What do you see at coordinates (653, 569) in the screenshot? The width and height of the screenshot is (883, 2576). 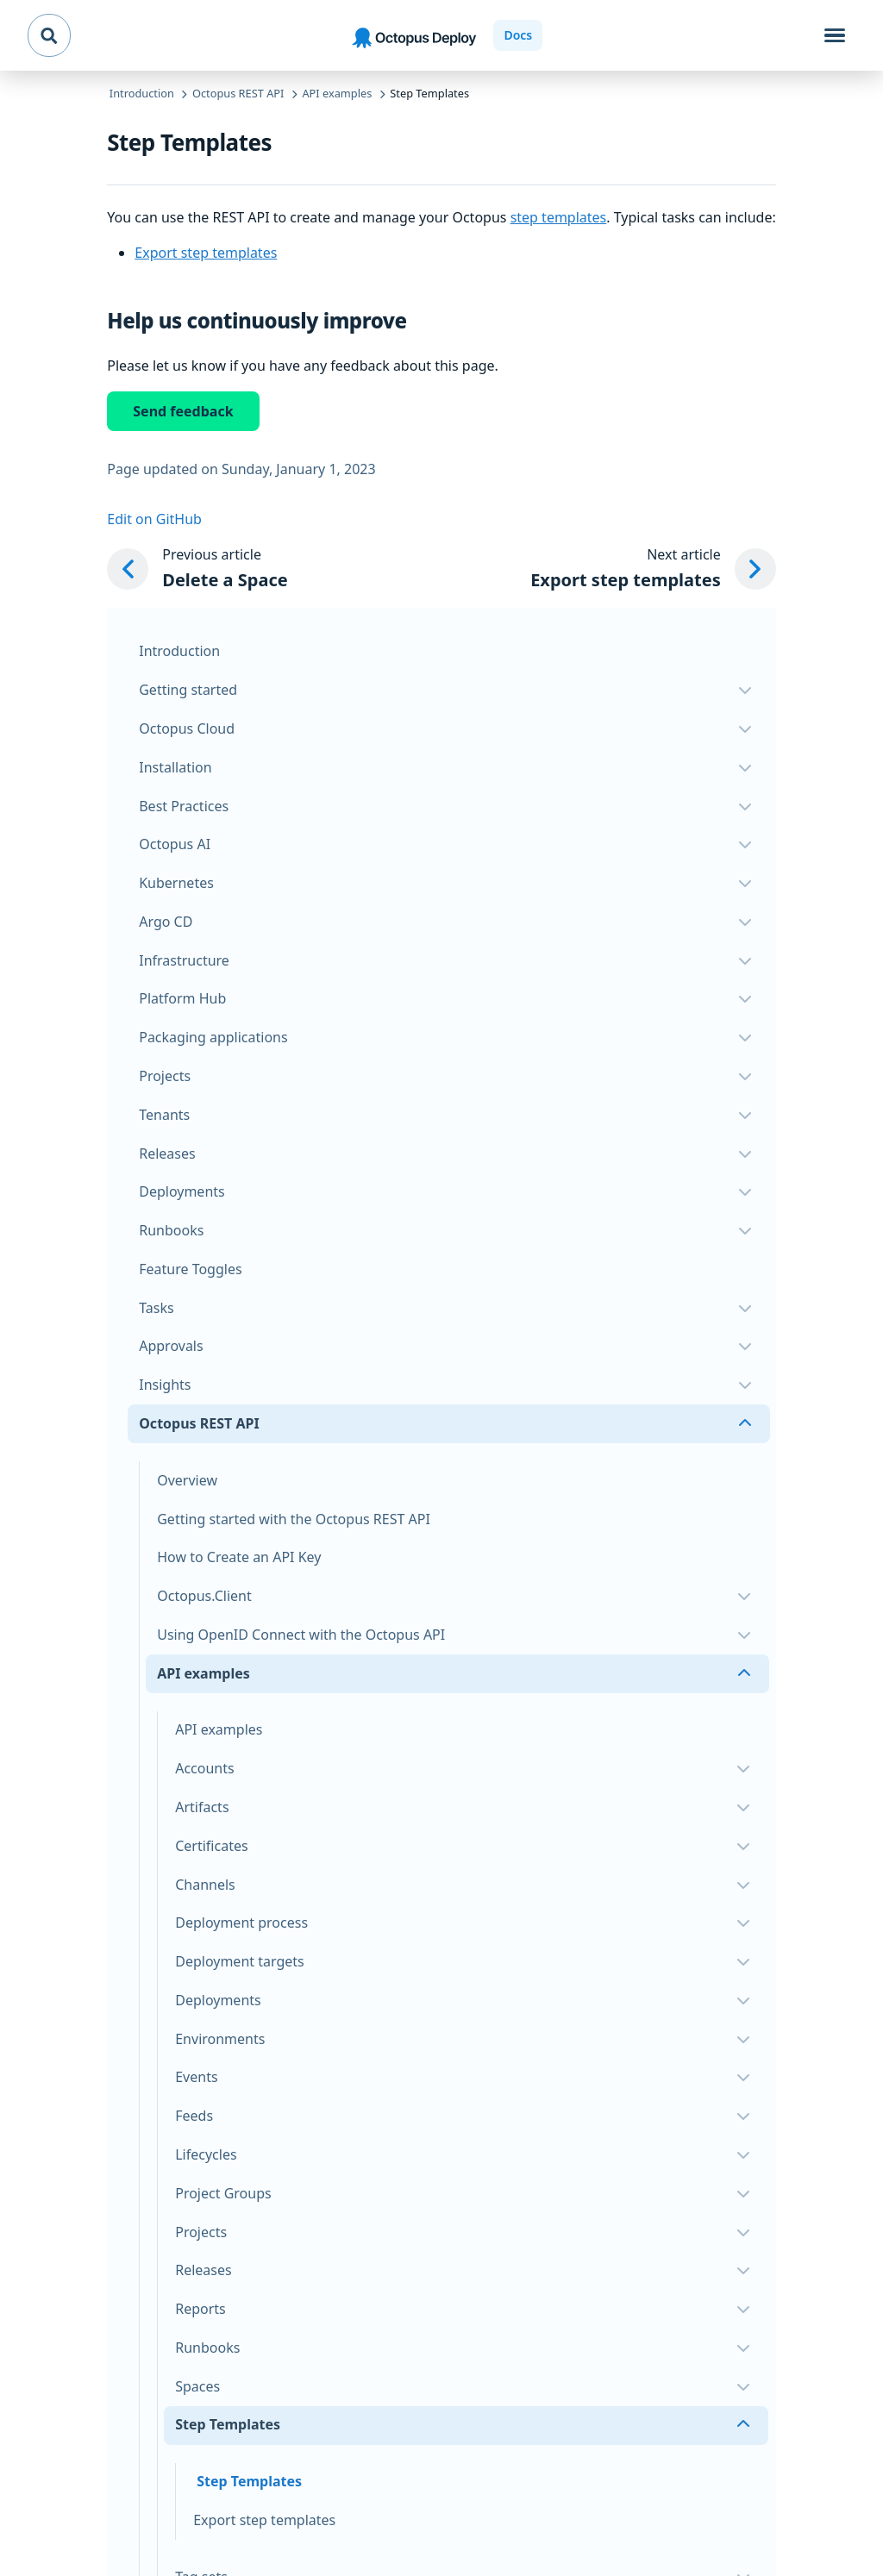 I see `[Next article: Export step templates]` at bounding box center [653, 569].